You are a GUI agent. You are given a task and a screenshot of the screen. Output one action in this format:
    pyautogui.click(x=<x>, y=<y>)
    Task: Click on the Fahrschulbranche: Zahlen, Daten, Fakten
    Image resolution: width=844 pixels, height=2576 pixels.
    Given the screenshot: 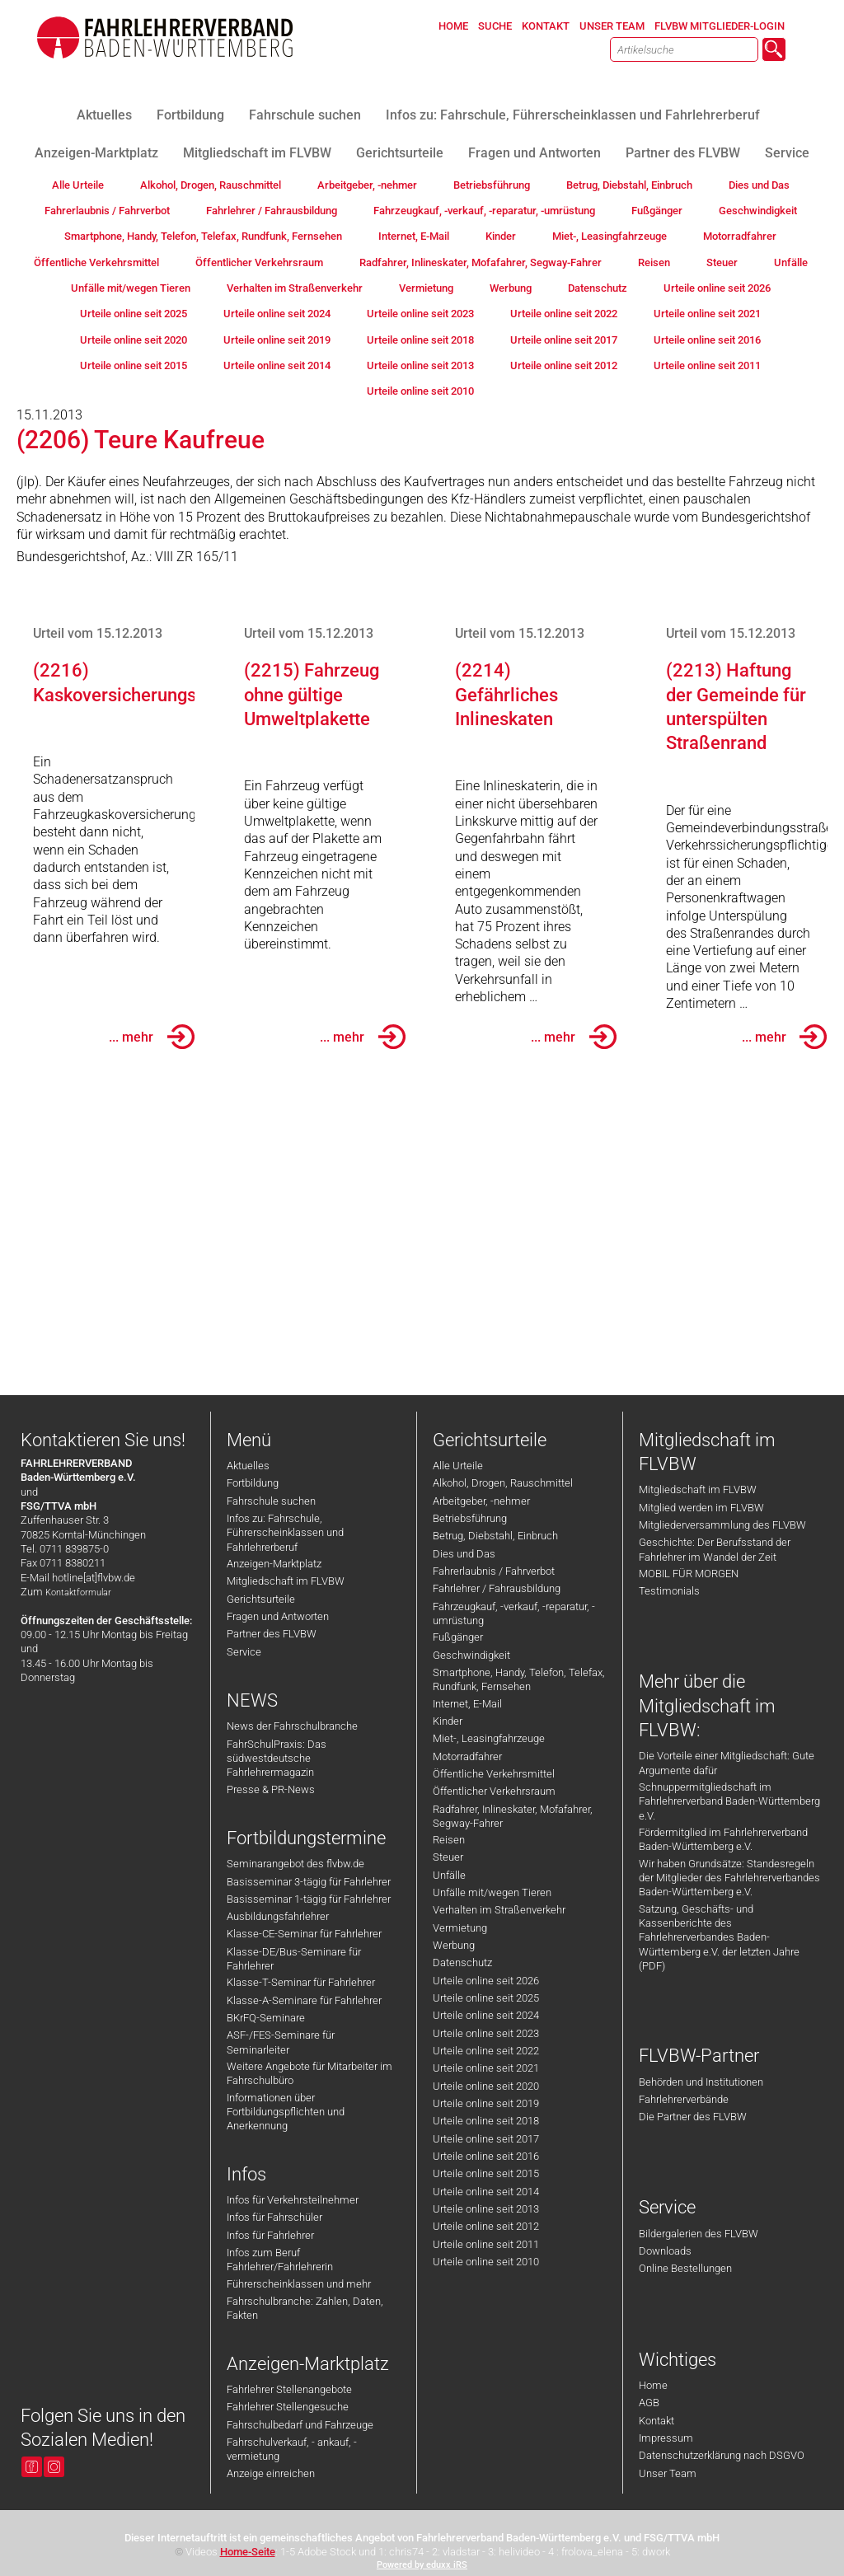 What is the action you would take?
    pyautogui.click(x=305, y=2308)
    